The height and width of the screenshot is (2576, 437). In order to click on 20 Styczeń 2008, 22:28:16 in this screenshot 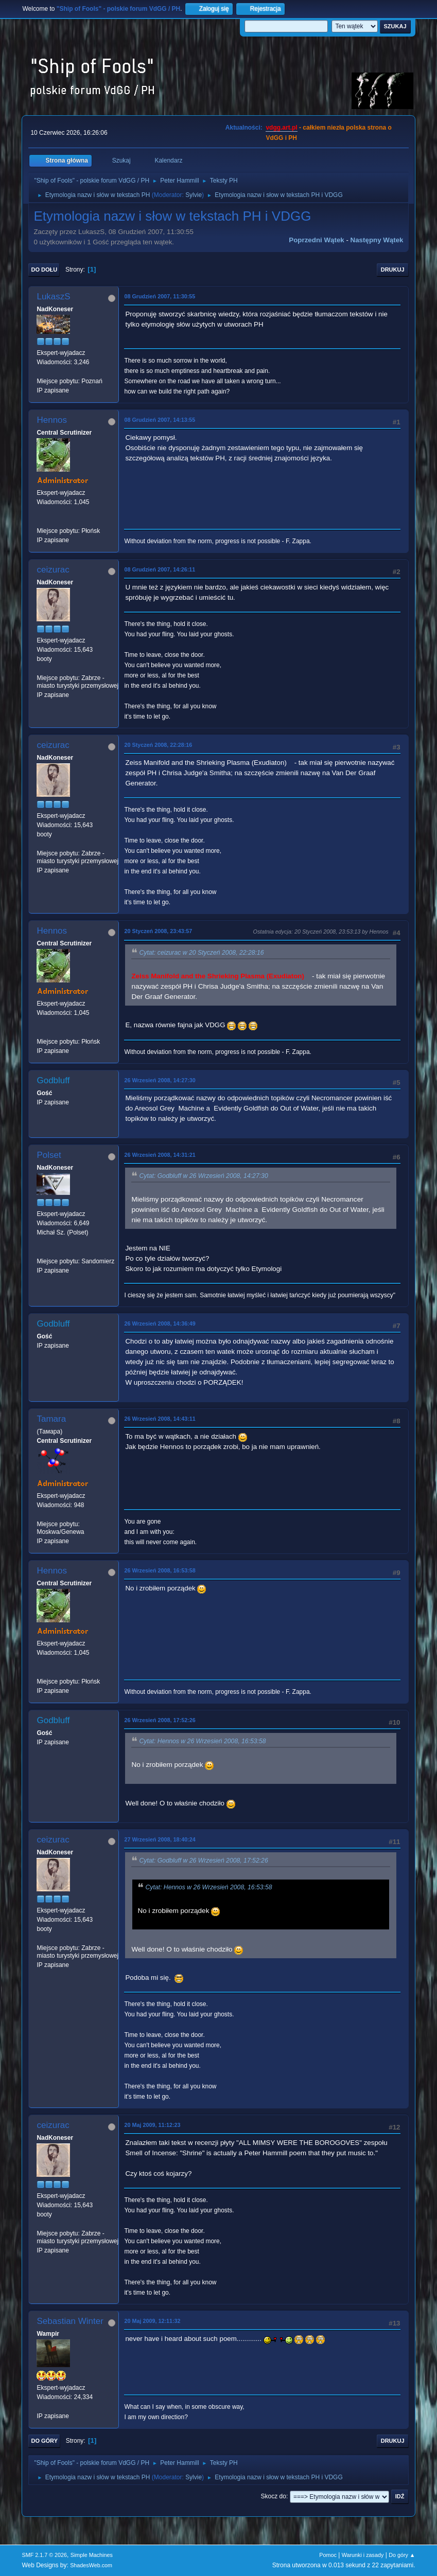, I will do `click(158, 745)`.